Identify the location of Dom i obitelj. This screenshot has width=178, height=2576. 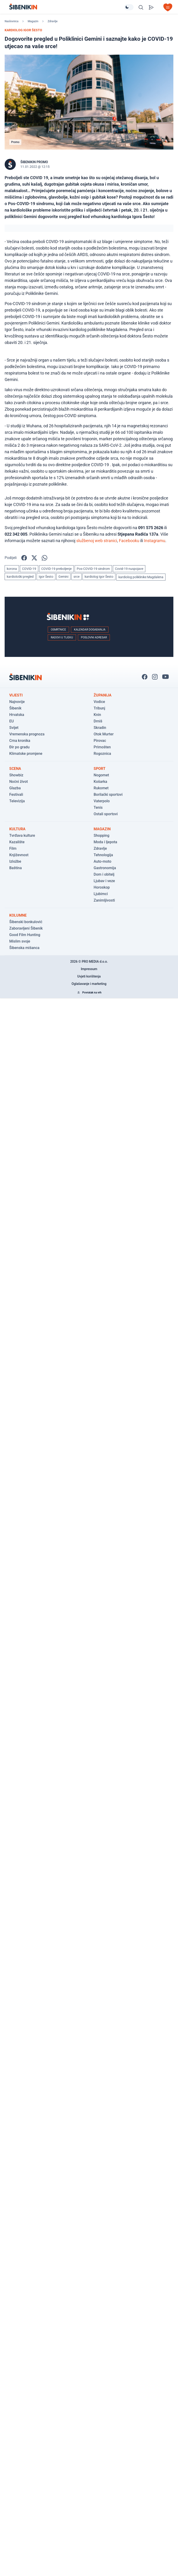
(104, 874).